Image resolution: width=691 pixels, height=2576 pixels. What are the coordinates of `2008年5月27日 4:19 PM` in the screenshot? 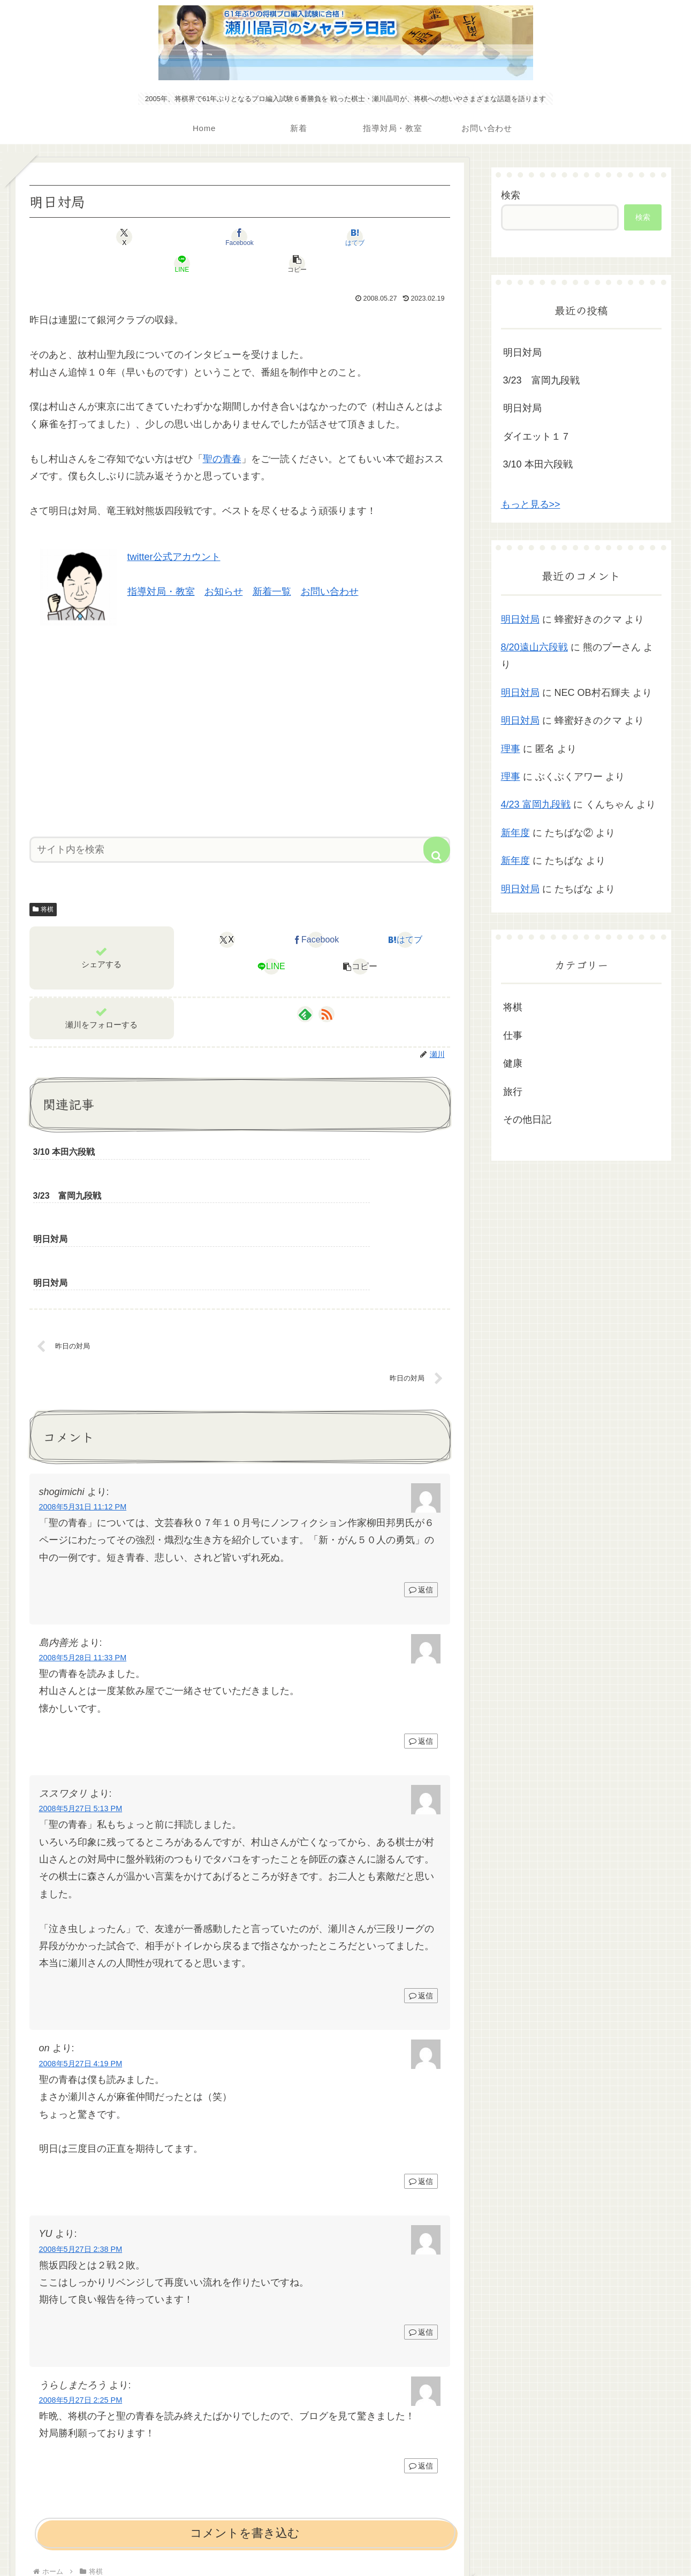 It's located at (81, 1953).